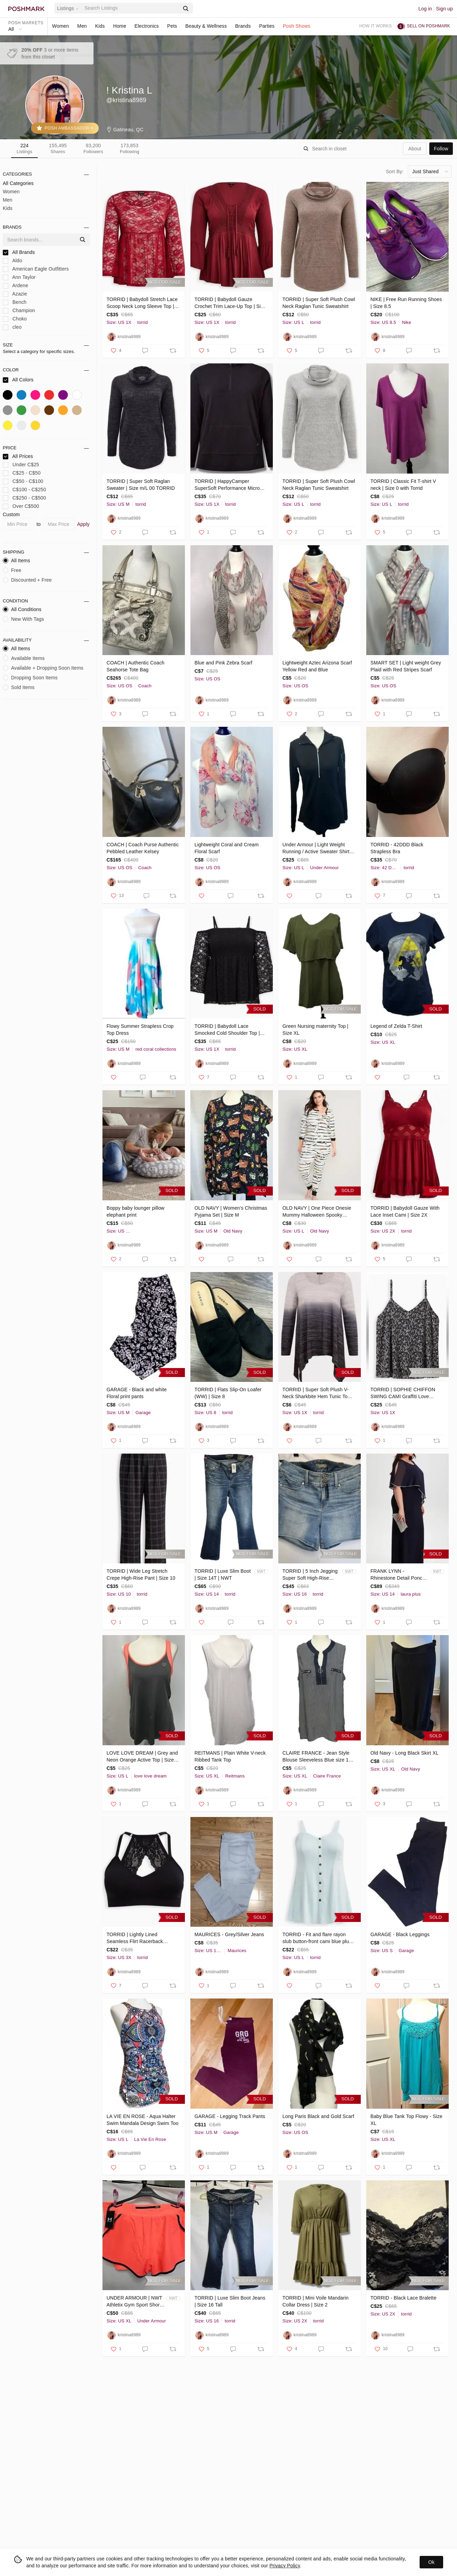 Image resolution: width=457 pixels, height=2576 pixels. What do you see at coordinates (399, 1574) in the screenshot?
I see `FRANK LYNN - Rhinestone Detail Poncho Dress (Laura)` at bounding box center [399, 1574].